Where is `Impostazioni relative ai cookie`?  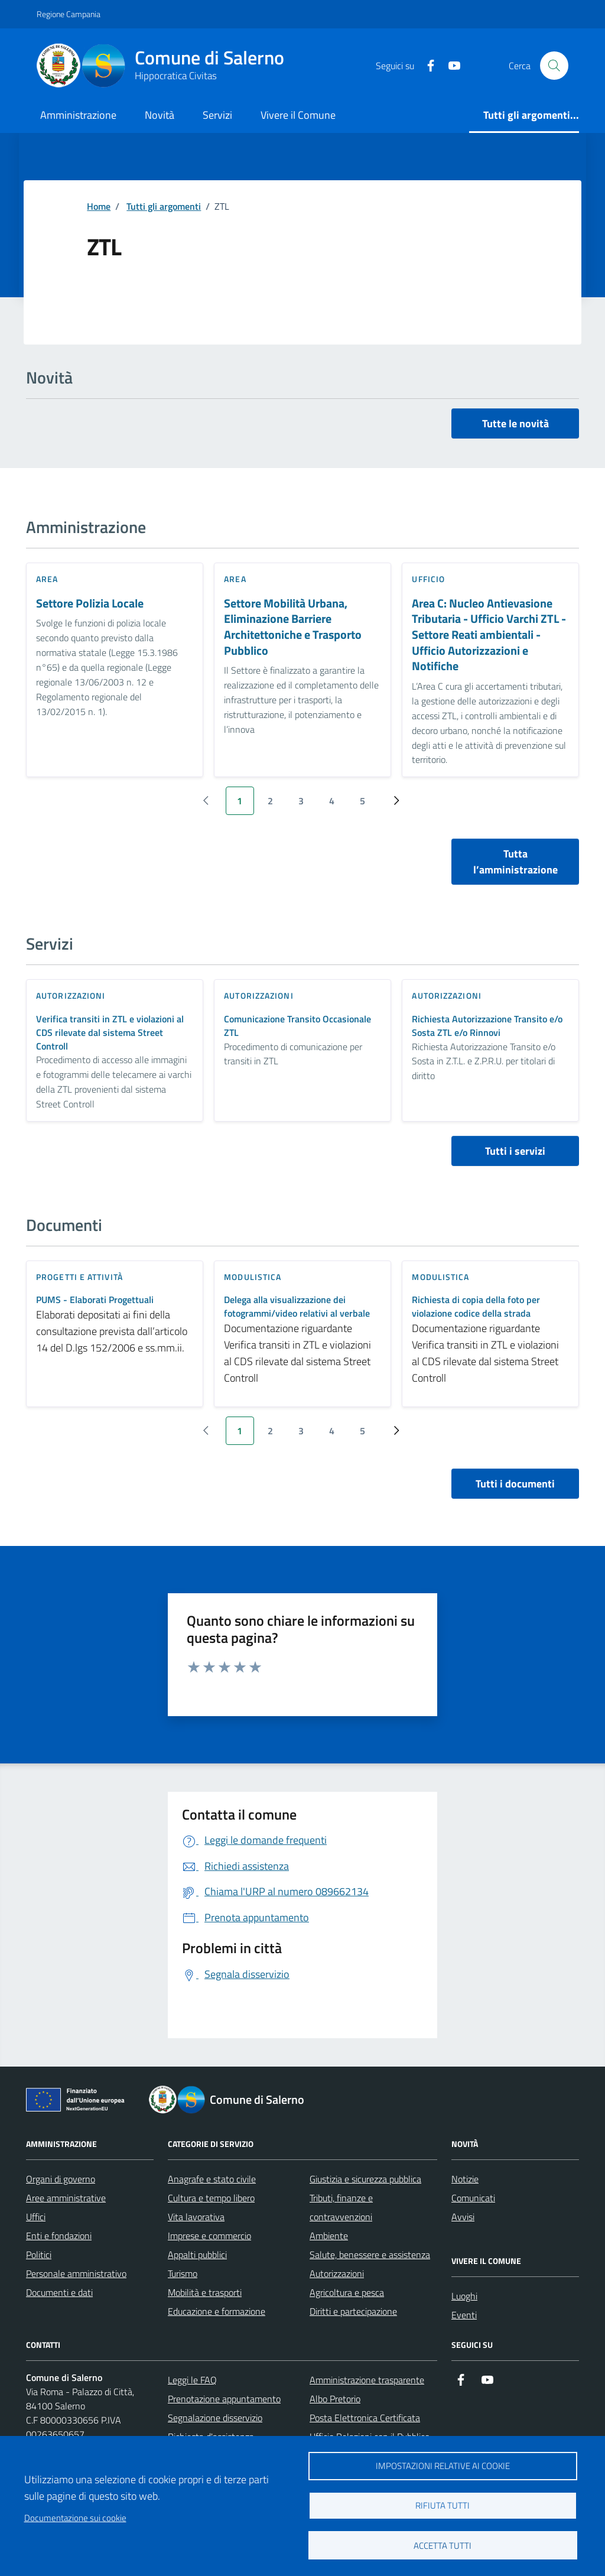
Impostazioni relative ai cookie is located at coordinates (443, 2466).